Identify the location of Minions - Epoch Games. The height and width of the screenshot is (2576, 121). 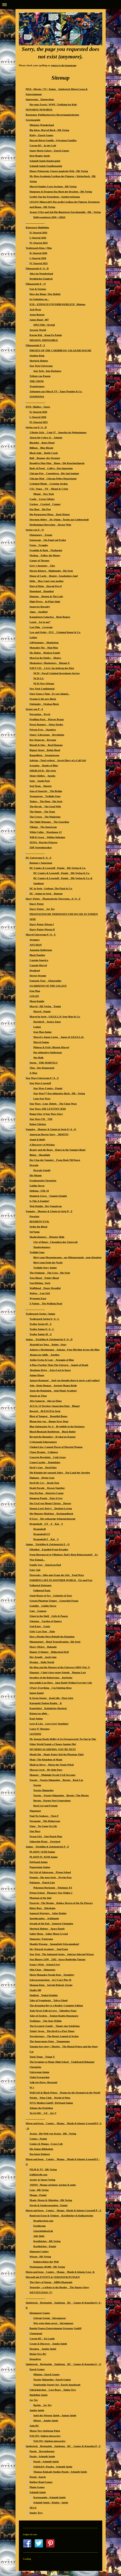
(46, 2374).